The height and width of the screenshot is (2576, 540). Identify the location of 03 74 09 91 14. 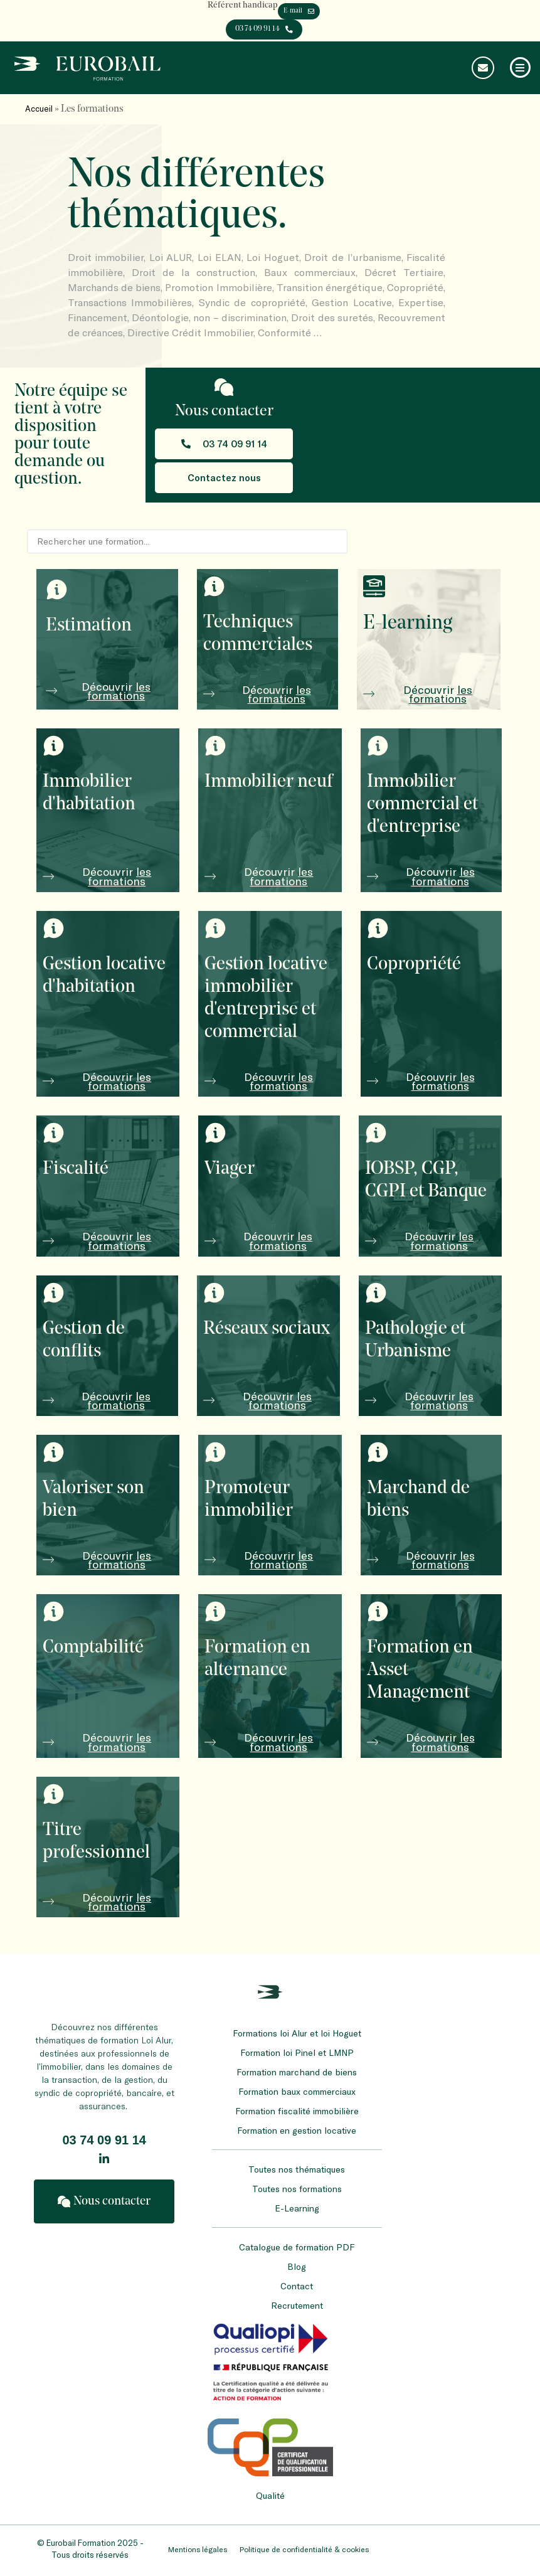
(104, 2143).